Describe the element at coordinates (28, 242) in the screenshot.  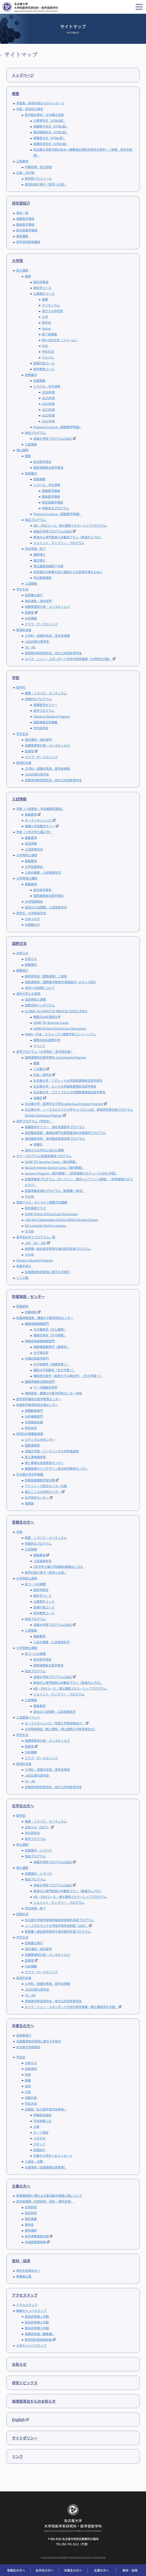
I see `産学協同研究講座` at that location.